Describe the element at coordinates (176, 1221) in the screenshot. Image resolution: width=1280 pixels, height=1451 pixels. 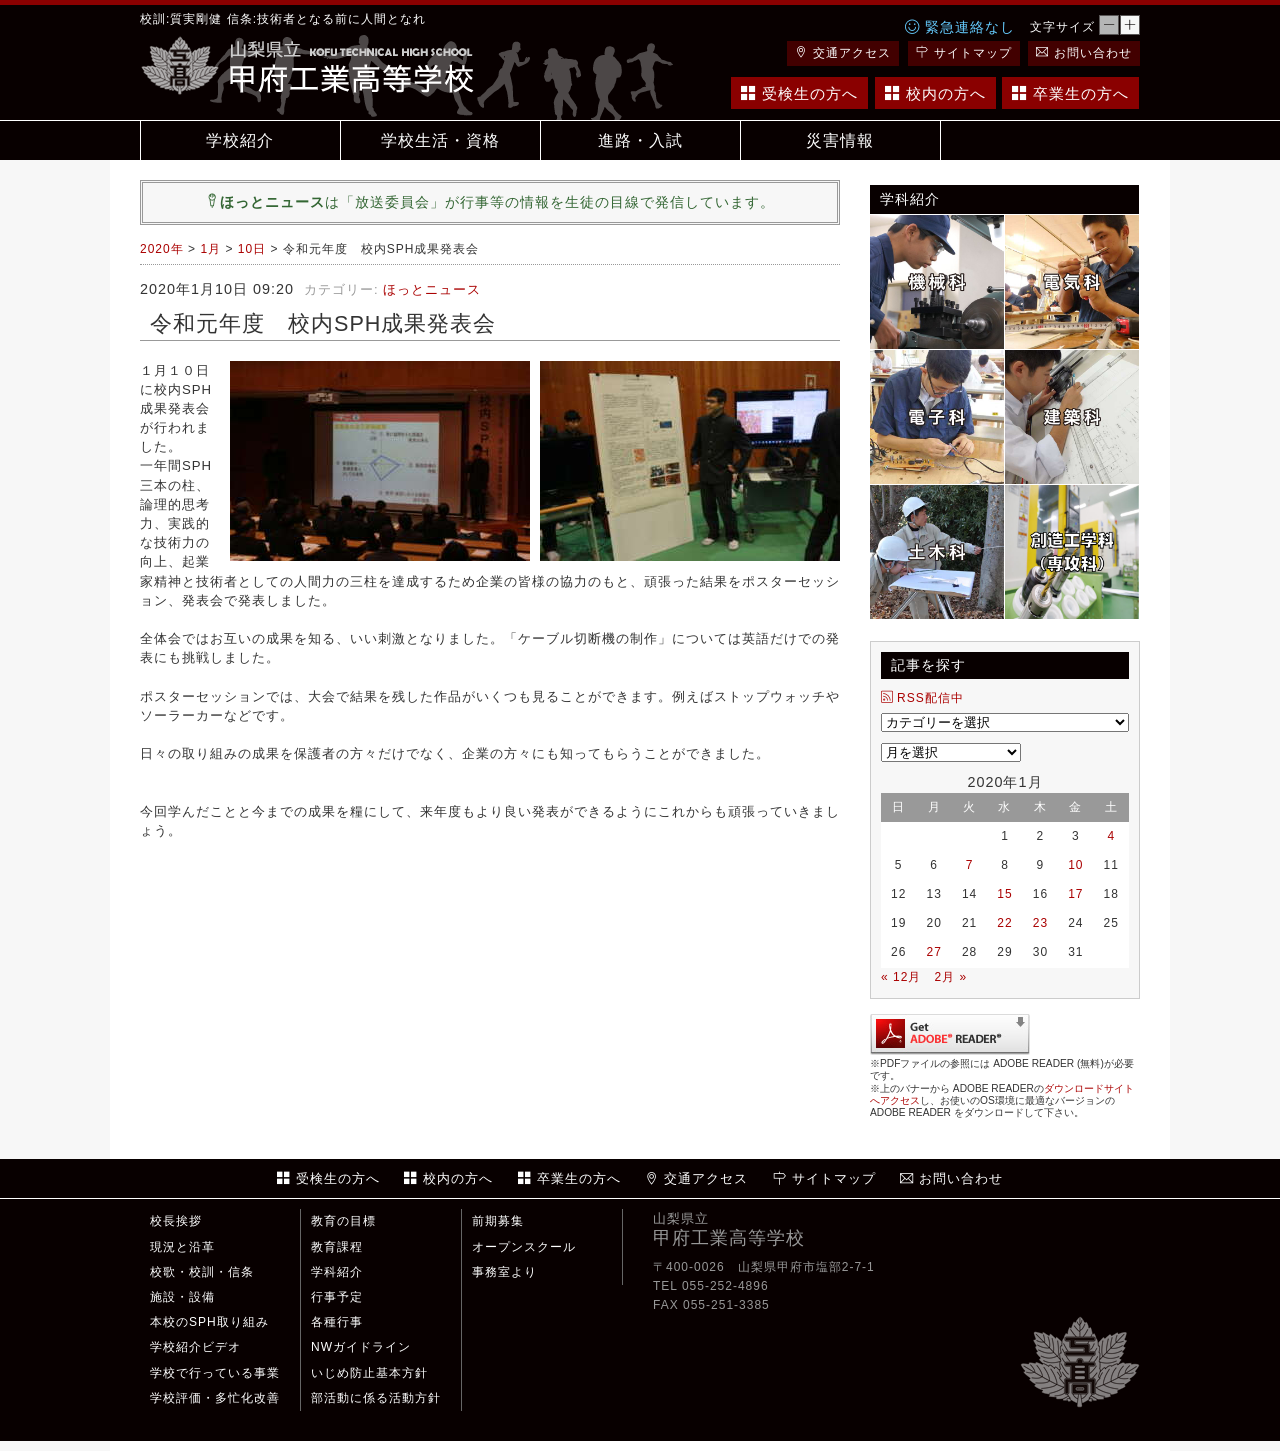
I see `校長挨拶` at that location.